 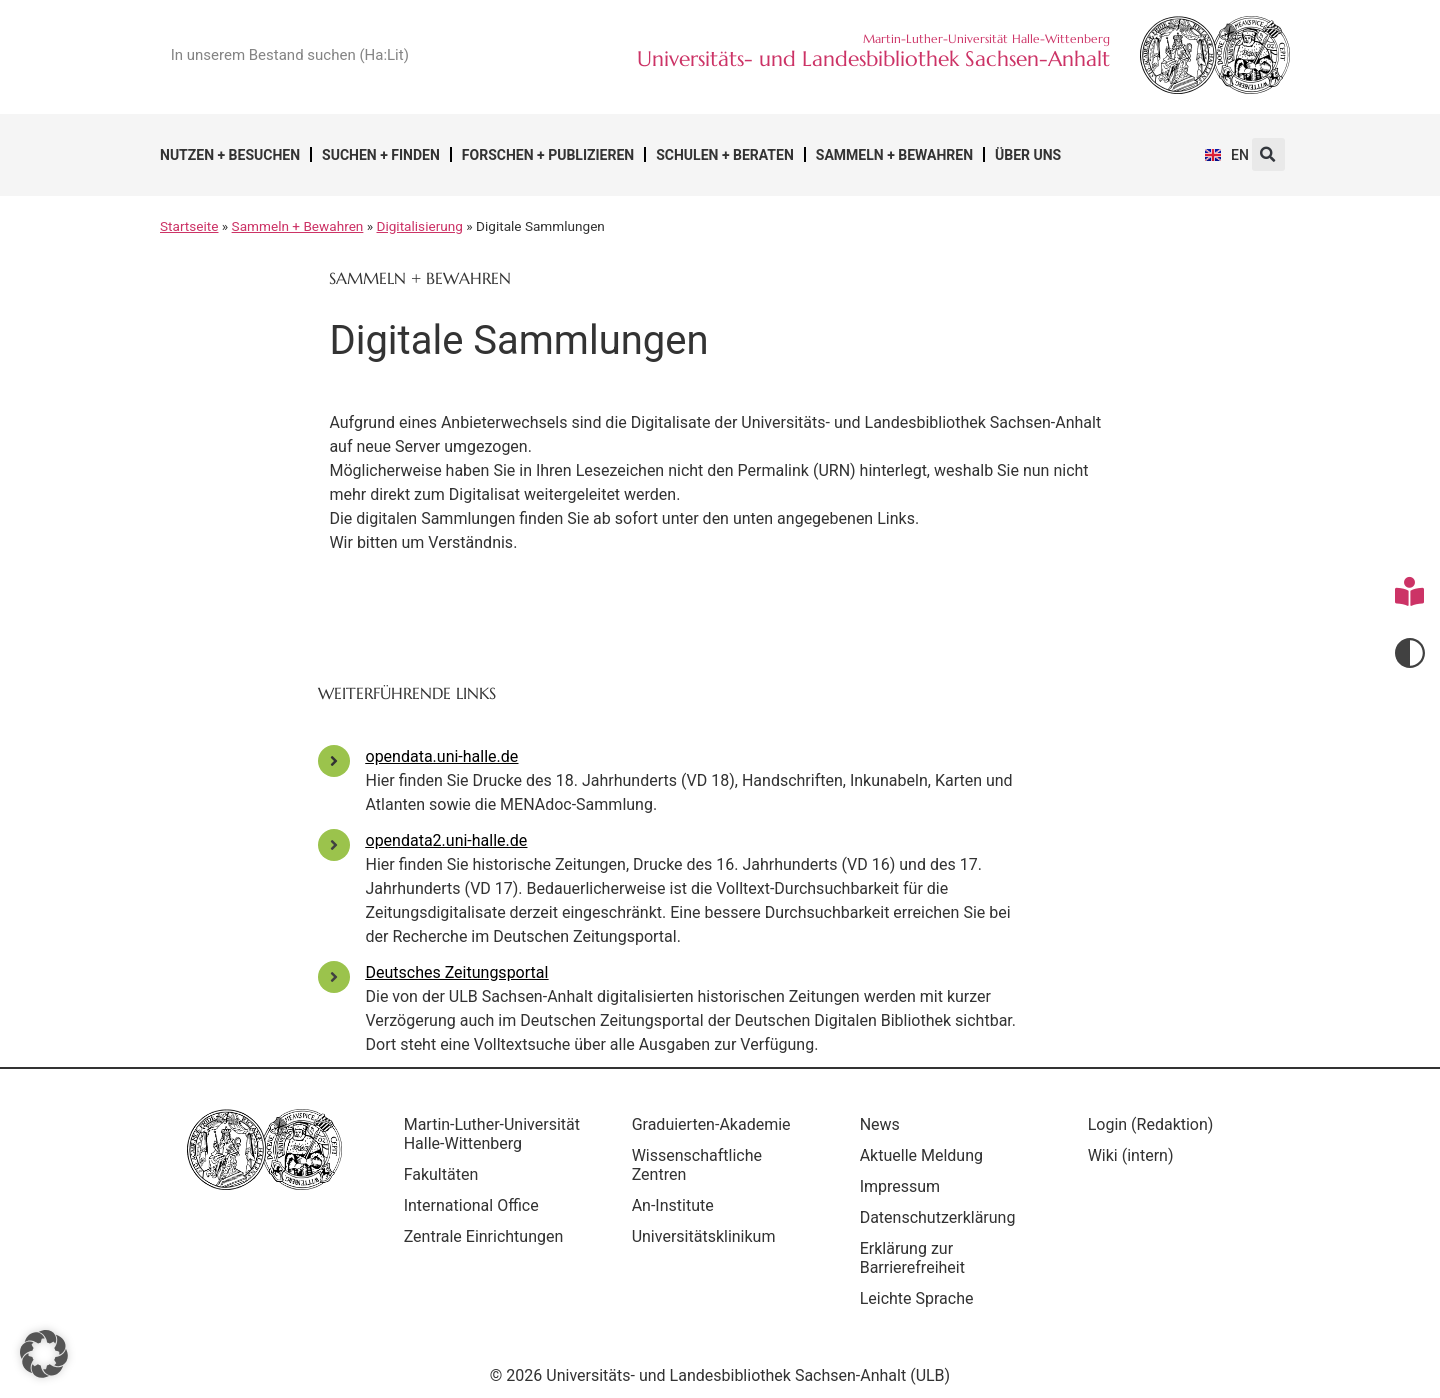 What do you see at coordinates (381, 155) in the screenshot?
I see `Suchen + Finden` at bounding box center [381, 155].